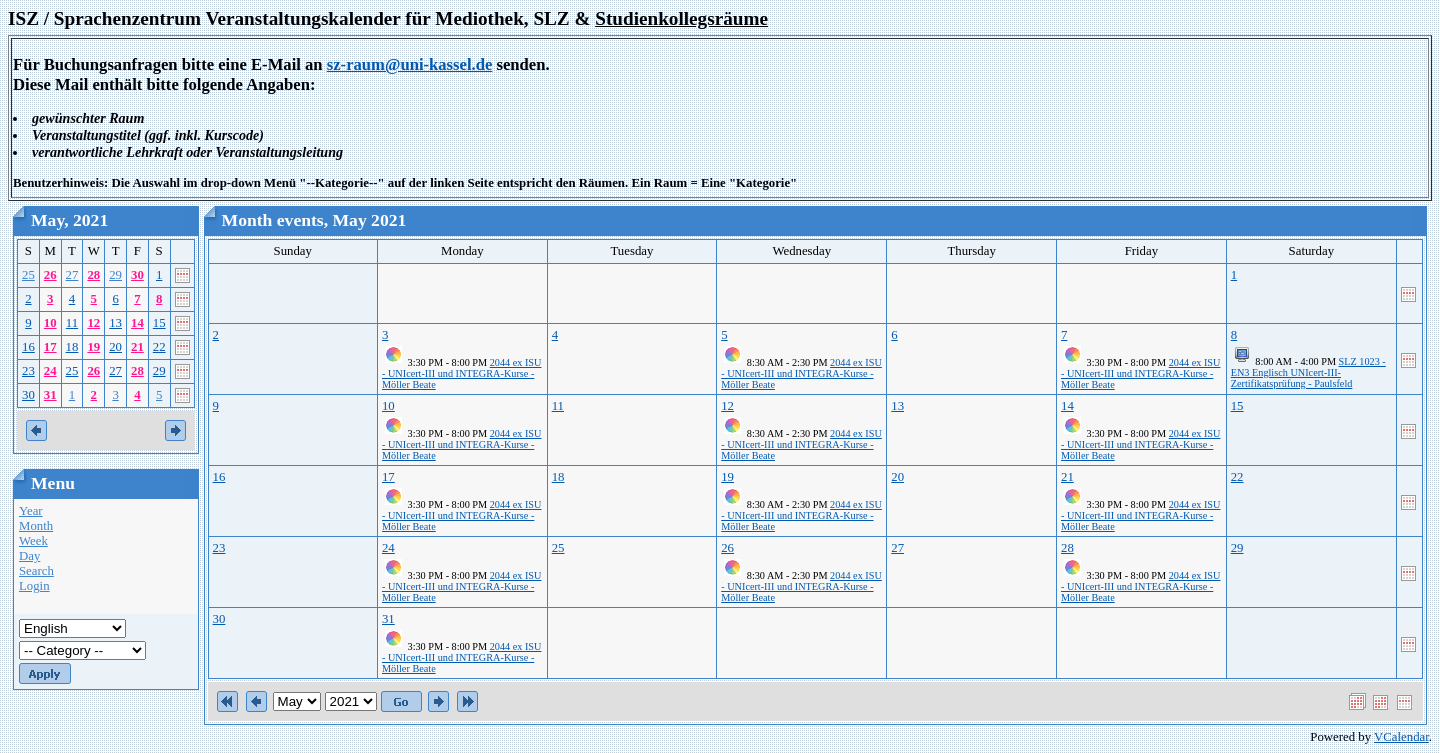  Describe the element at coordinates (72, 323) in the screenshot. I see `11` at that location.